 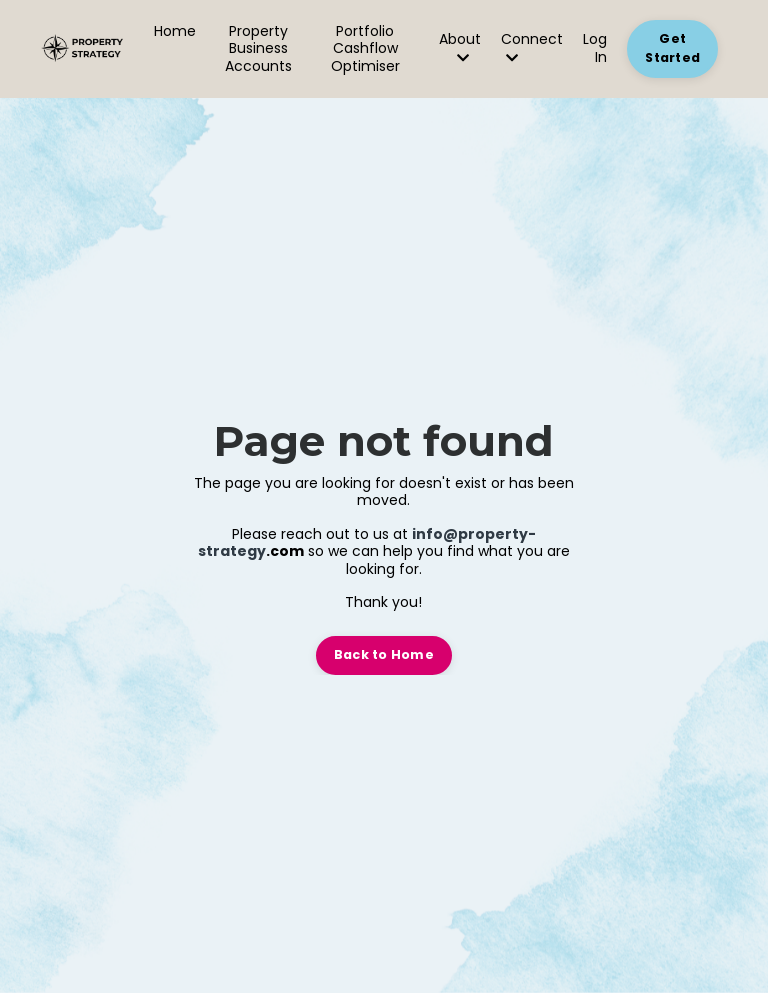 What do you see at coordinates (175, 32) in the screenshot?
I see `Home` at bounding box center [175, 32].